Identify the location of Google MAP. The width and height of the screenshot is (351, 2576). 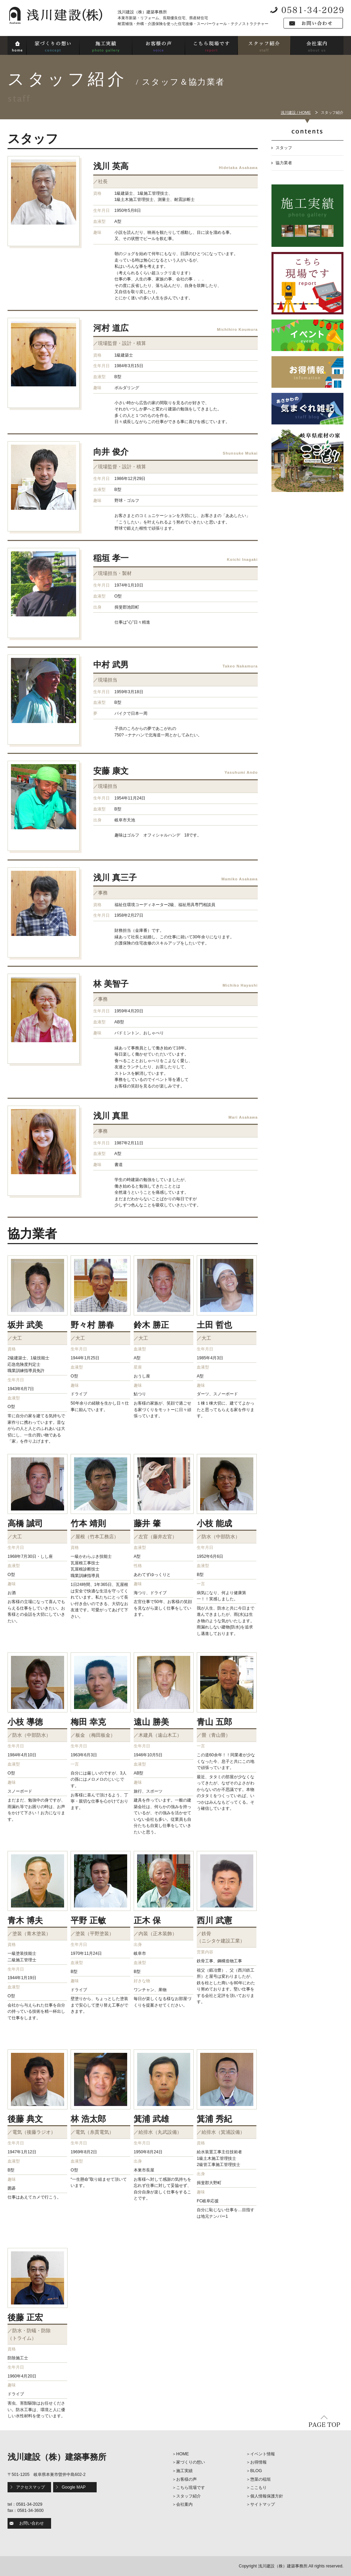
(74, 2487).